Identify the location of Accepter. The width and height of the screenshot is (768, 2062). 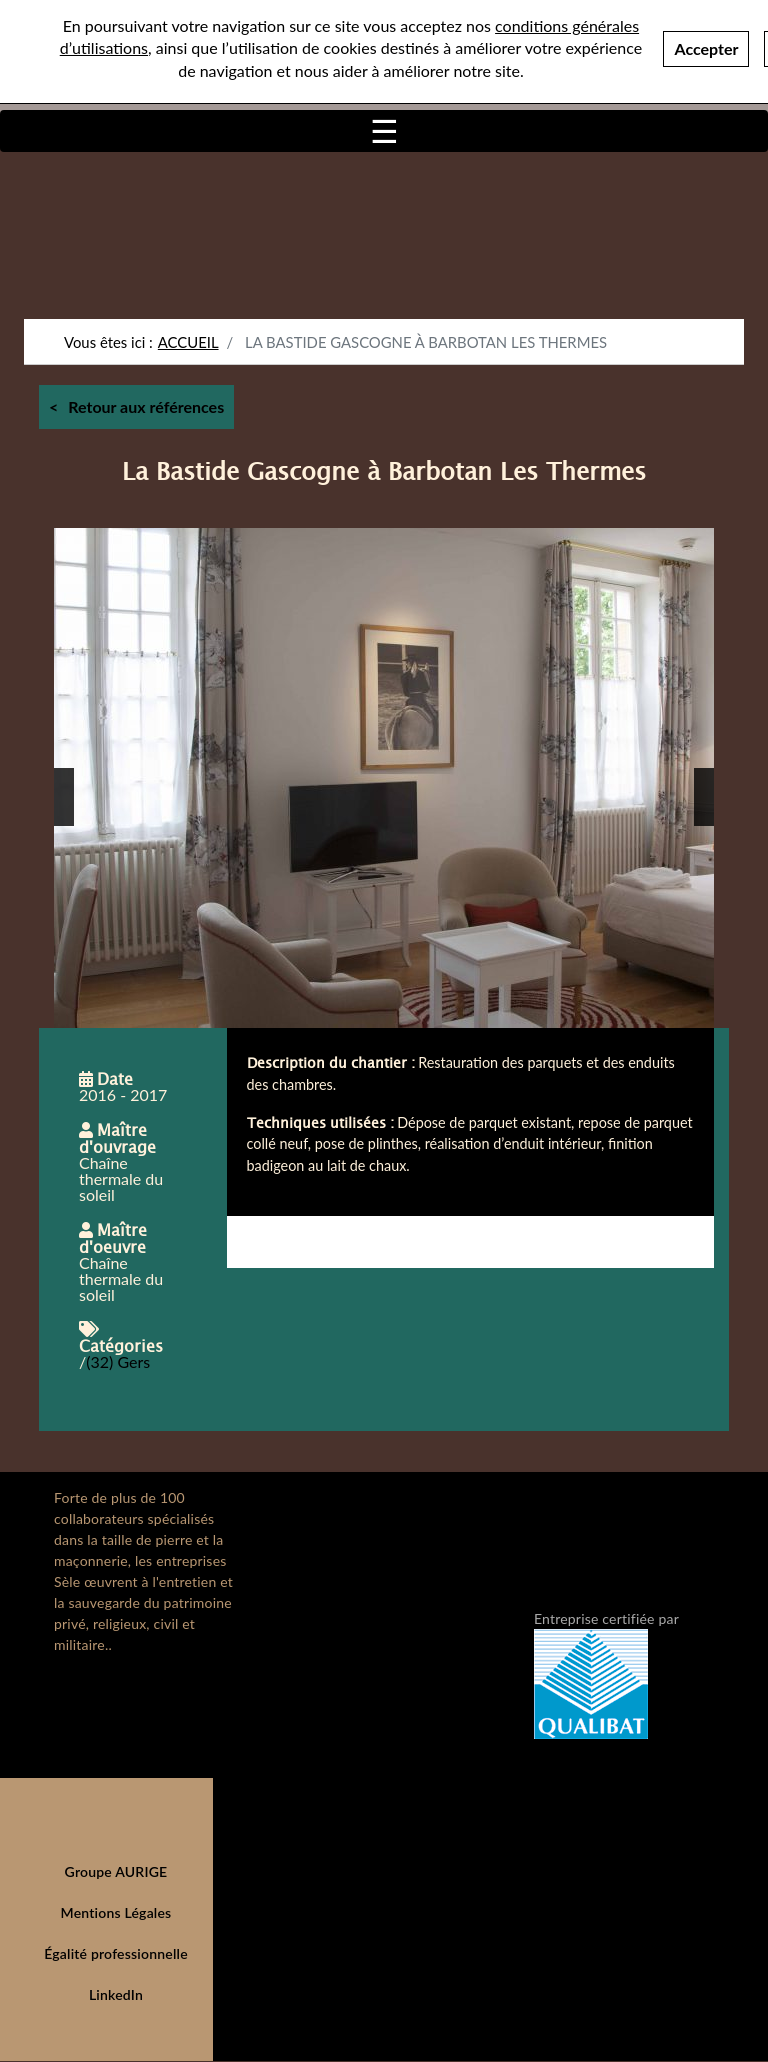
(706, 46).